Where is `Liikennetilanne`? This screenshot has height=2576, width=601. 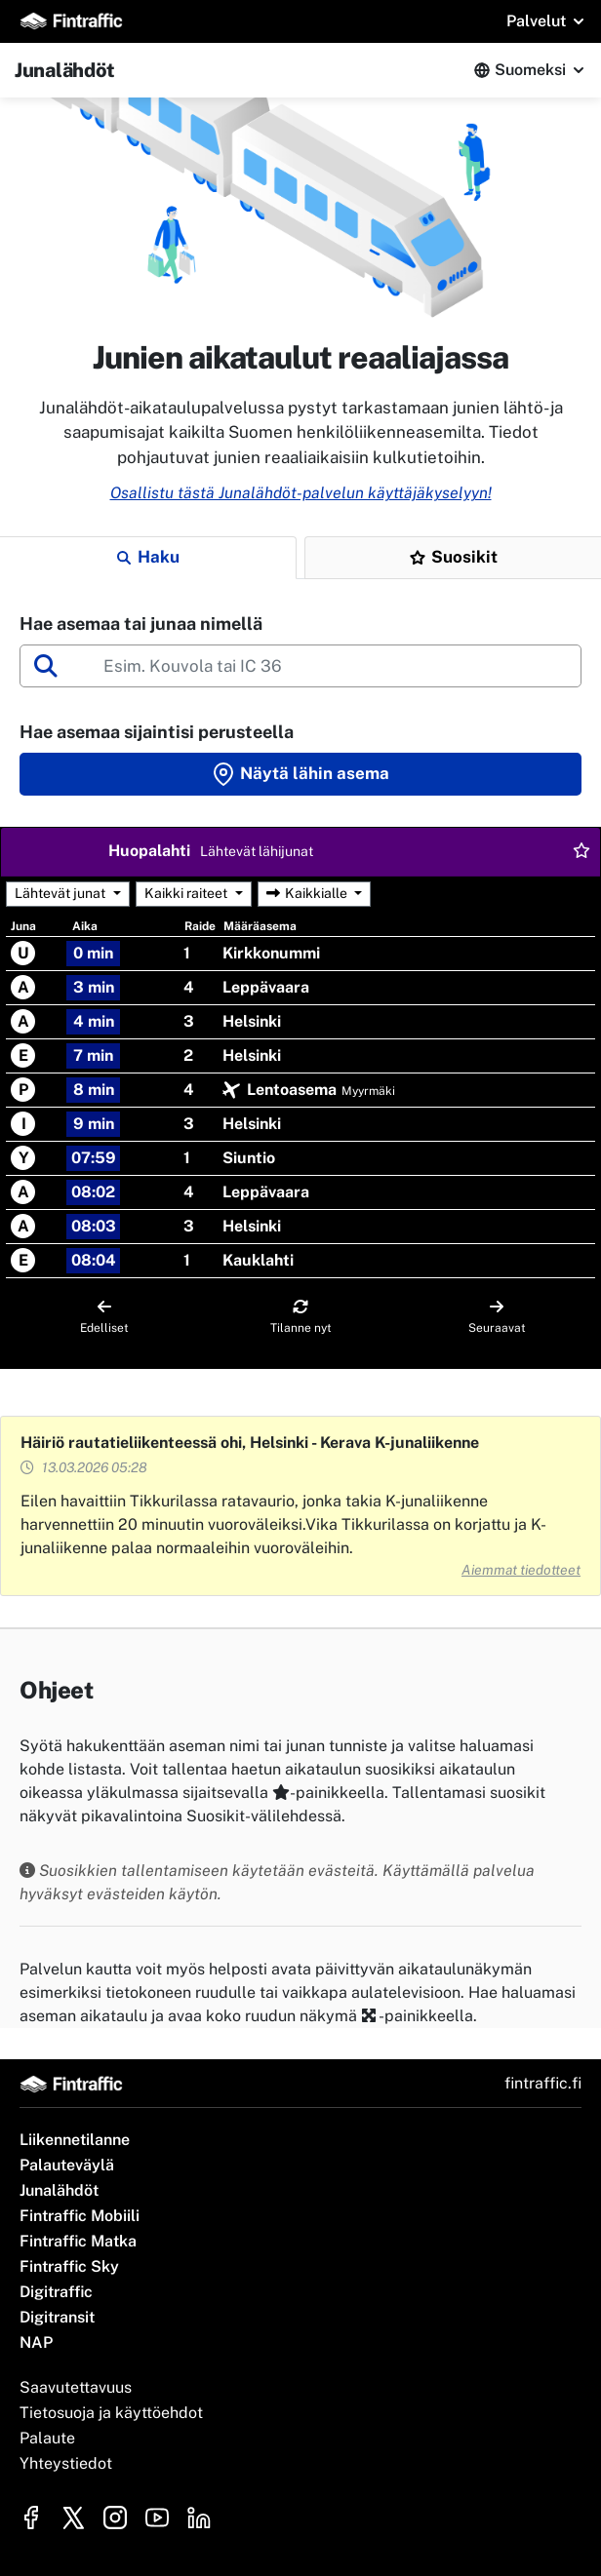 Liikennetilanne is located at coordinates (75, 2139).